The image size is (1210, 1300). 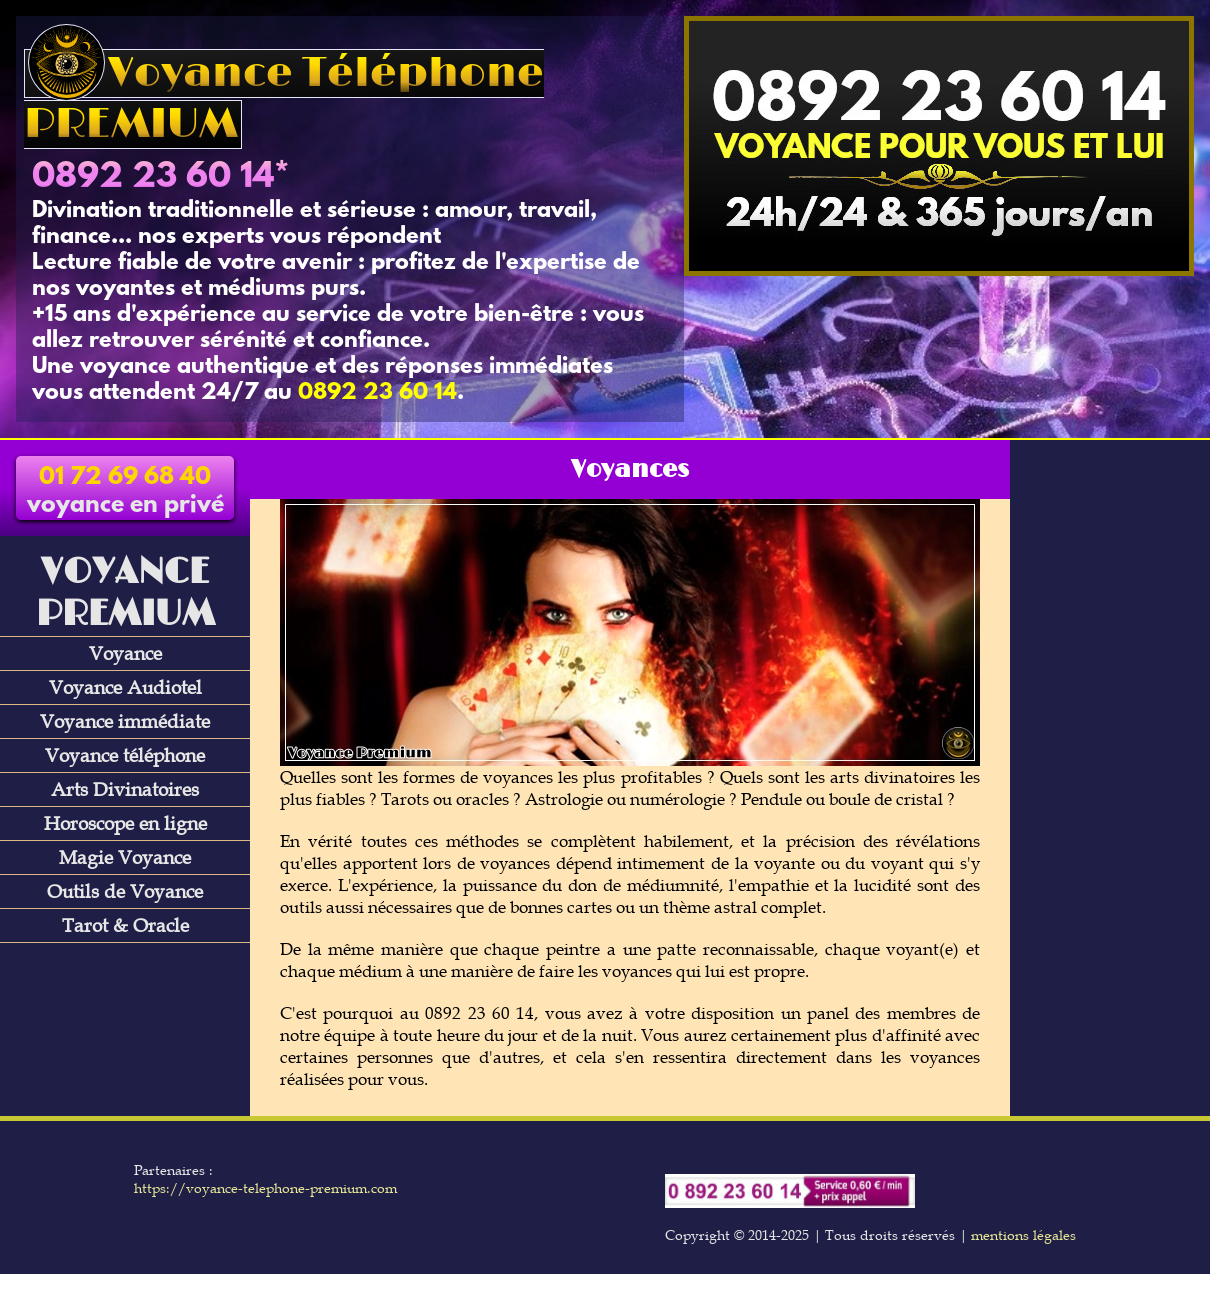 What do you see at coordinates (284, 99) in the screenshot?
I see `Voyance Téléphone PREMIUM` at bounding box center [284, 99].